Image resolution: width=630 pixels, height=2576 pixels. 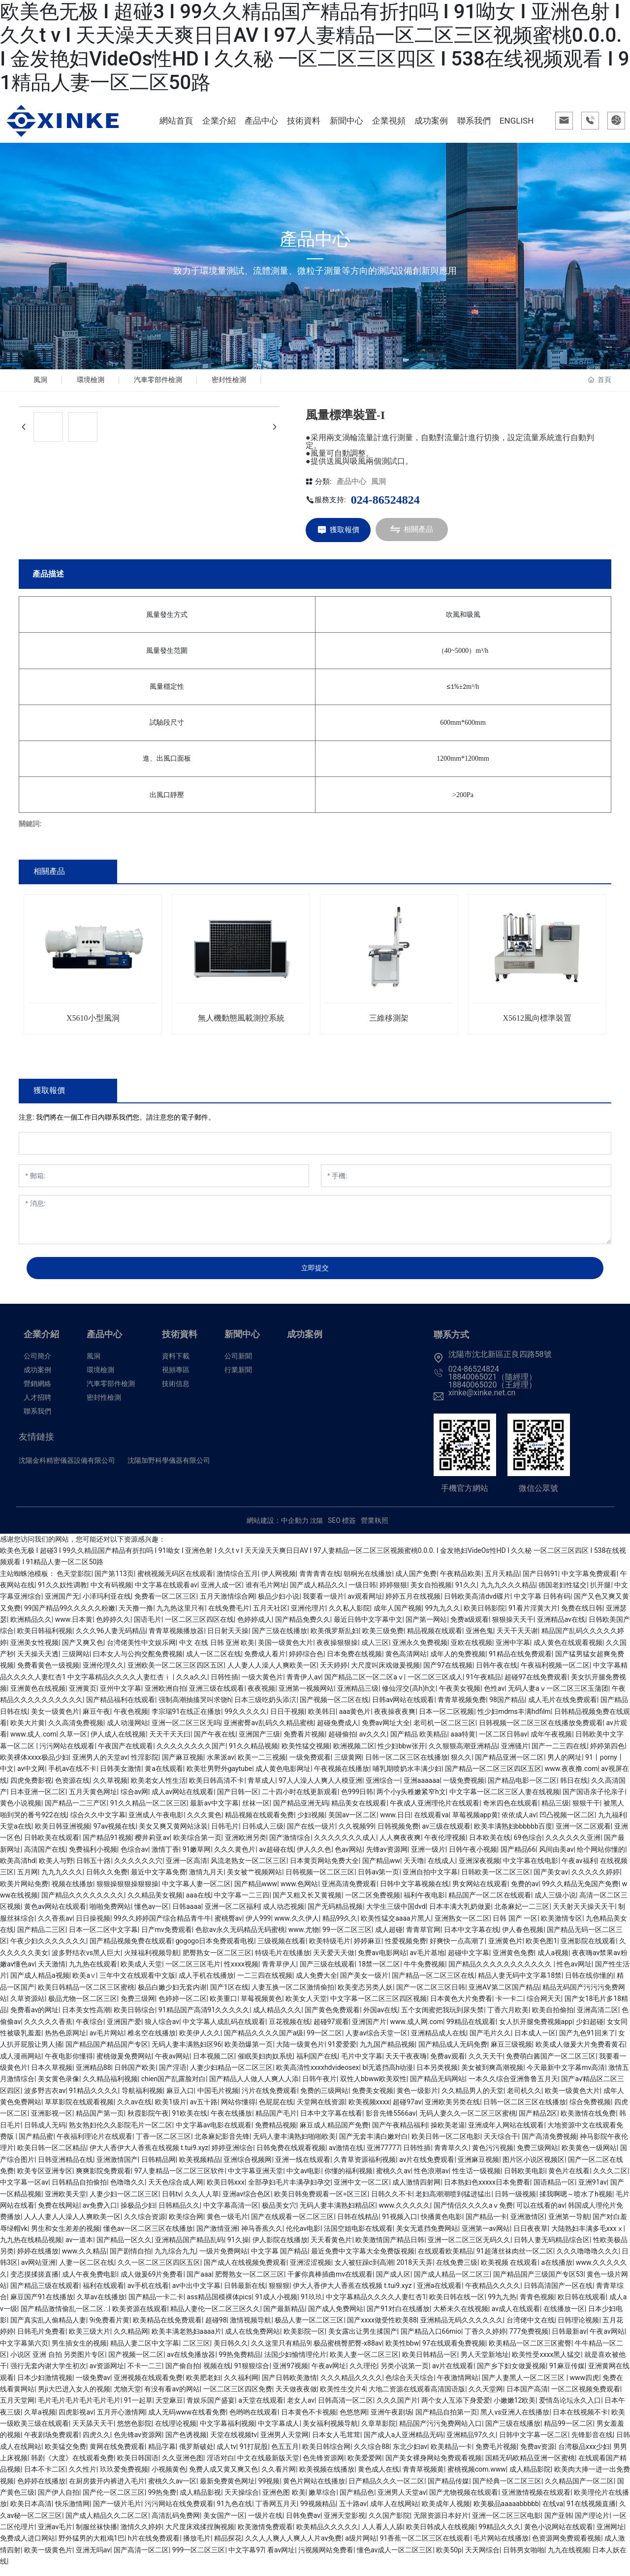 What do you see at coordinates (199, 2282) in the screenshot?
I see `国产aaa` at bounding box center [199, 2282].